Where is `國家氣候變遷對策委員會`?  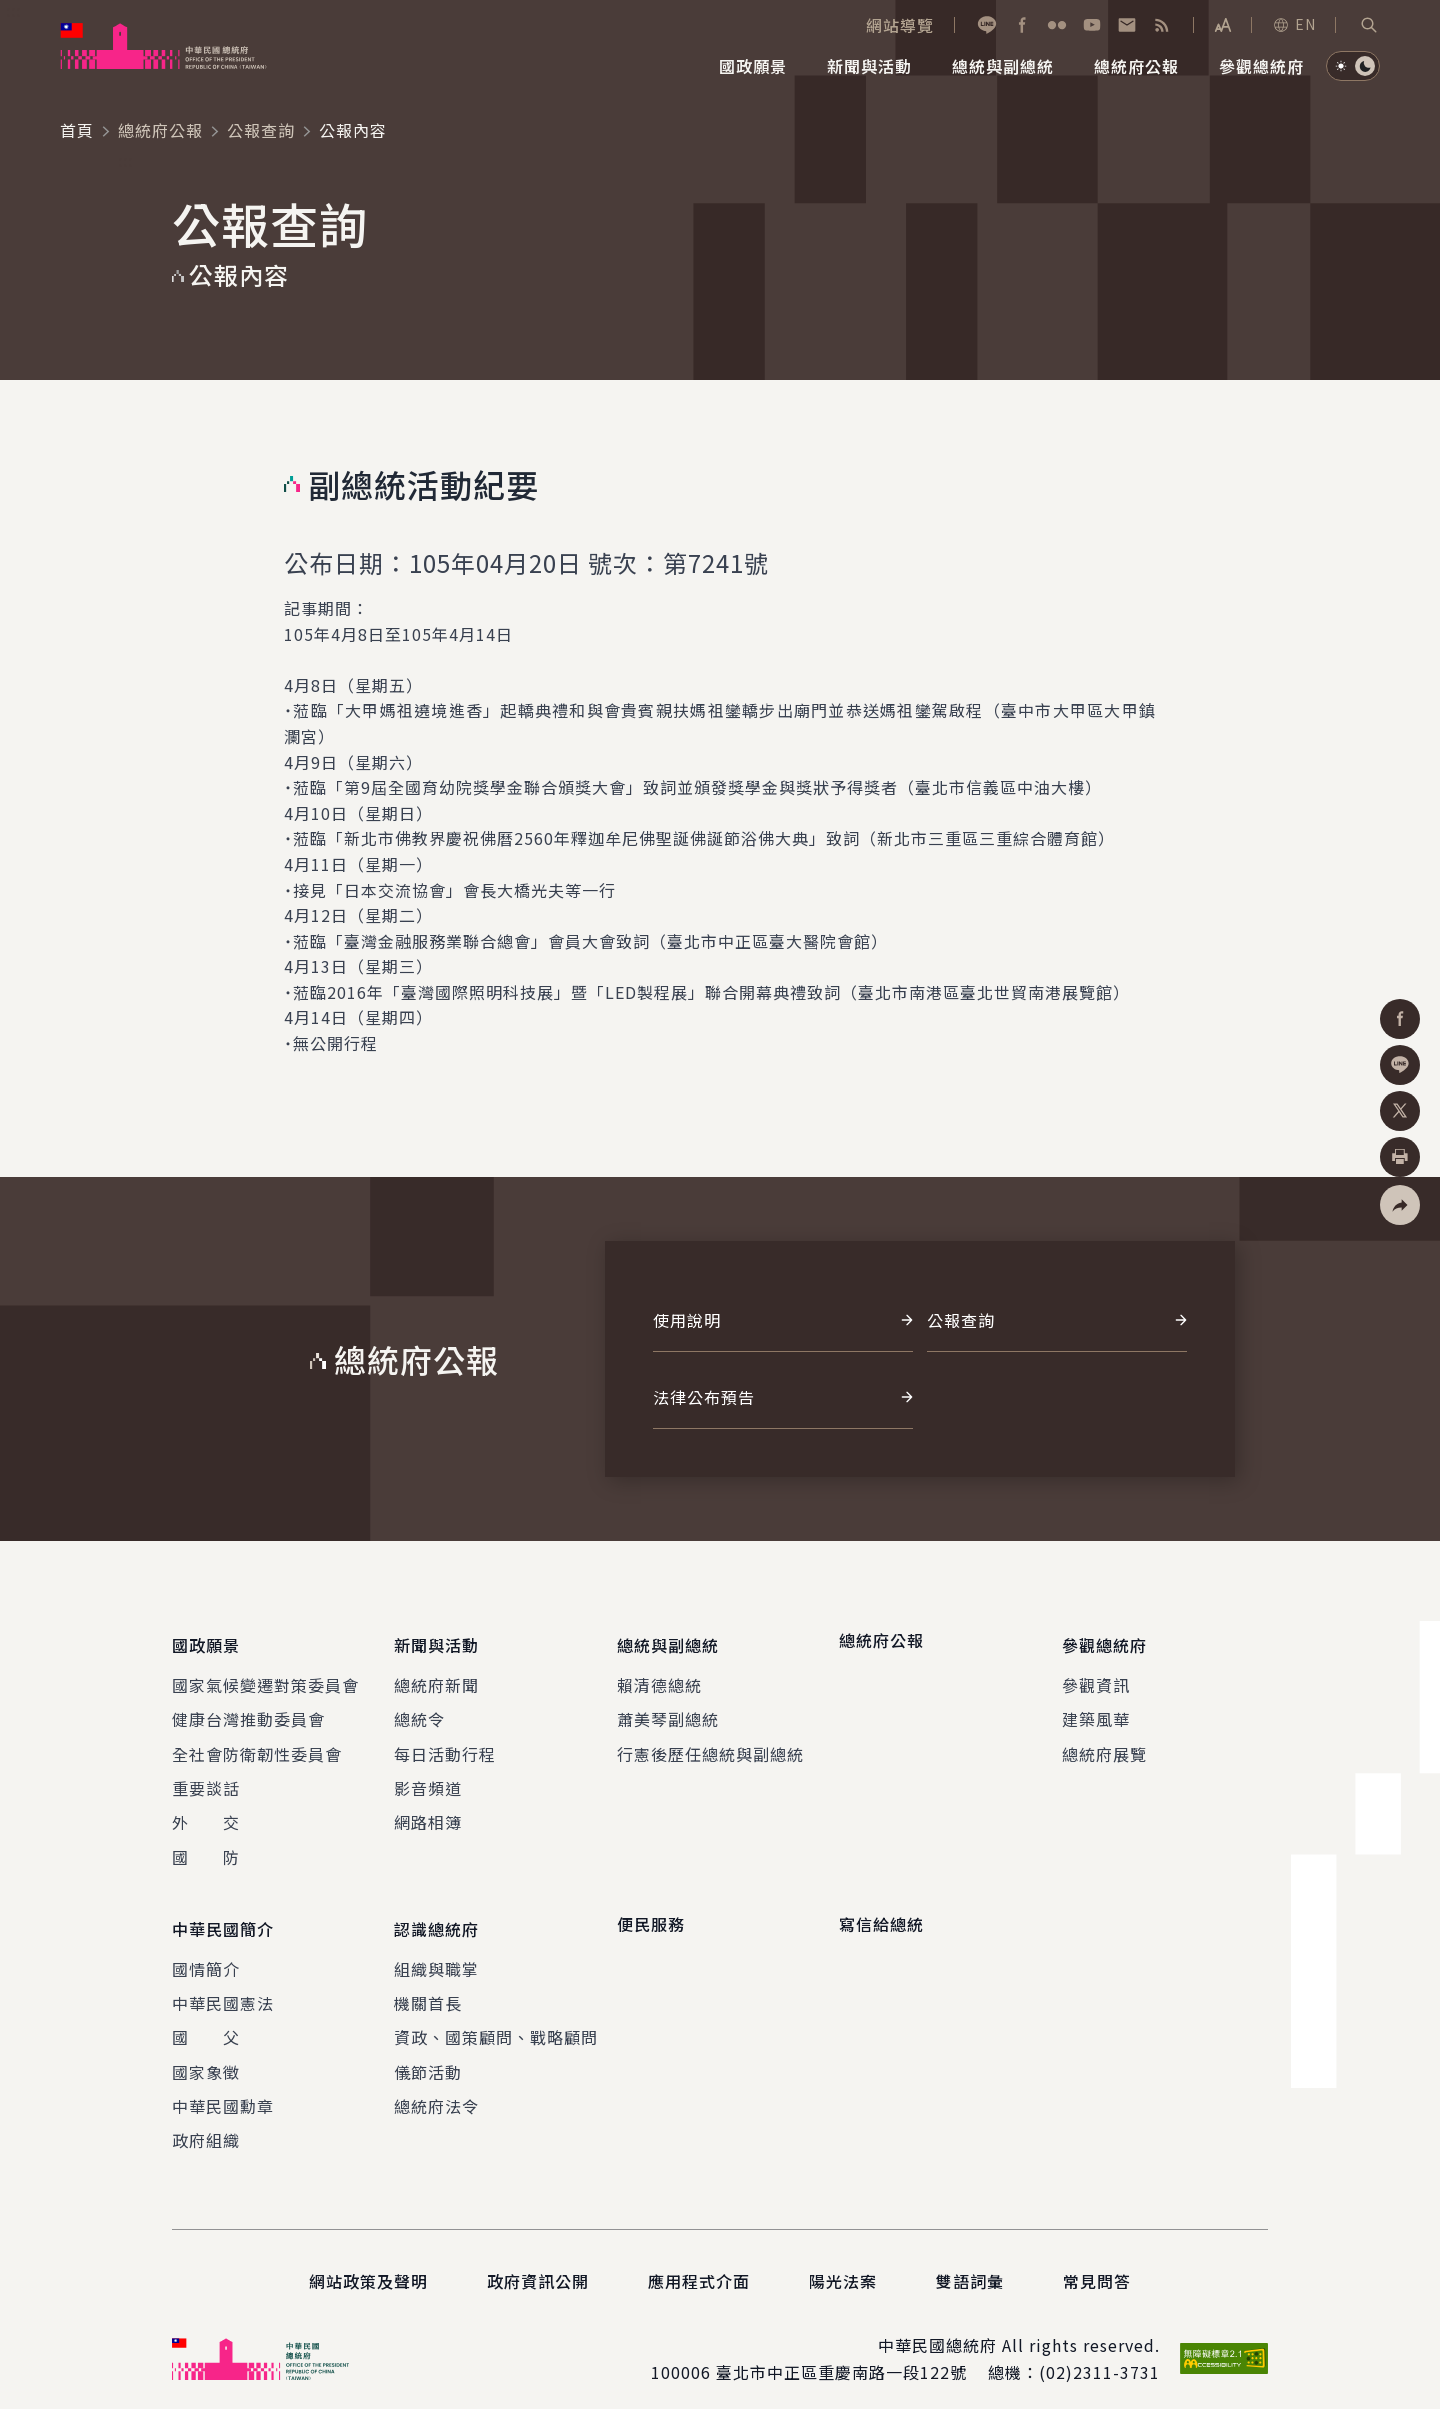
國家氣候變遷對策委員會 is located at coordinates (265, 1677).